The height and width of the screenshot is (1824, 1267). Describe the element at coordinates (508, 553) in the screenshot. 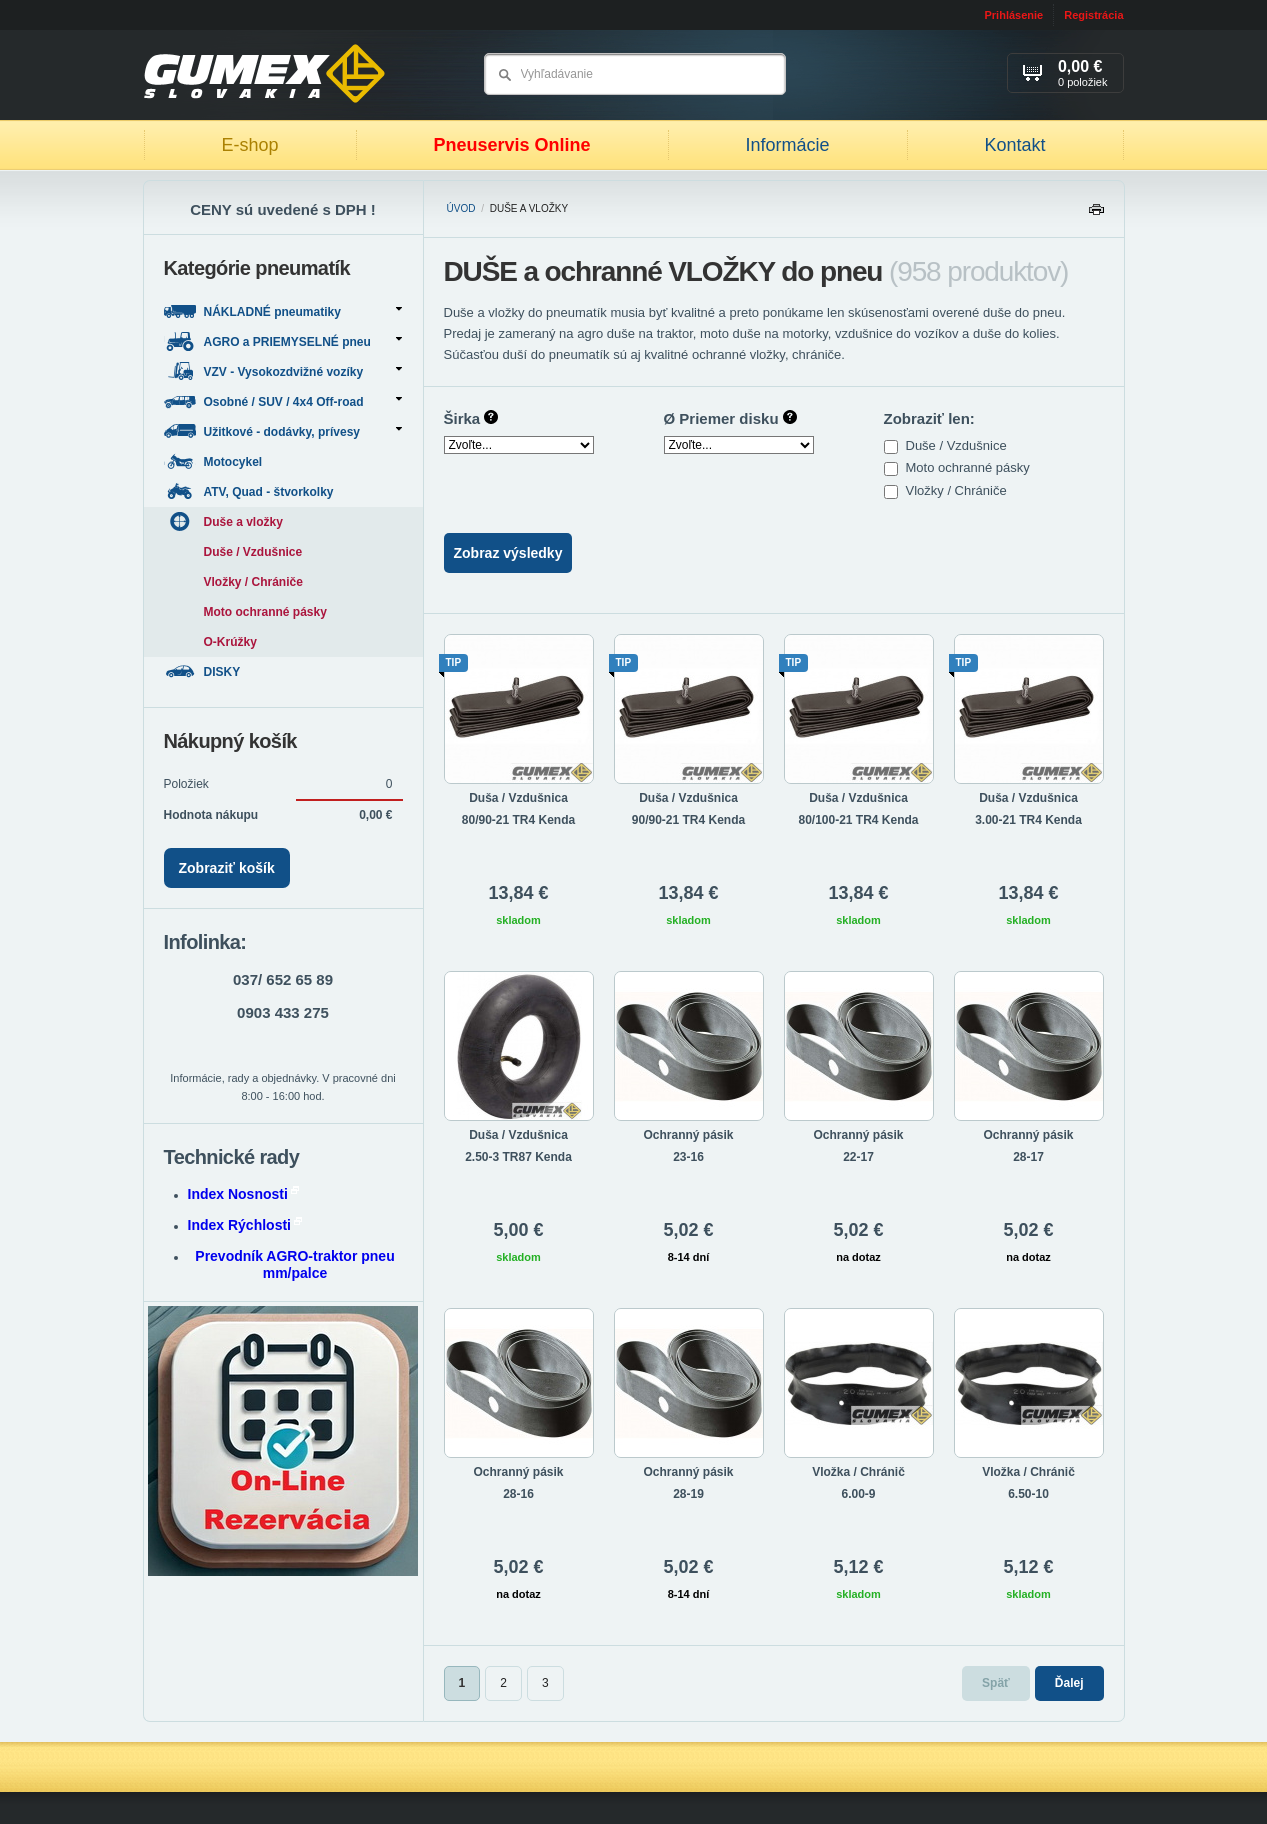

I see `Zobraz výsledky` at that location.